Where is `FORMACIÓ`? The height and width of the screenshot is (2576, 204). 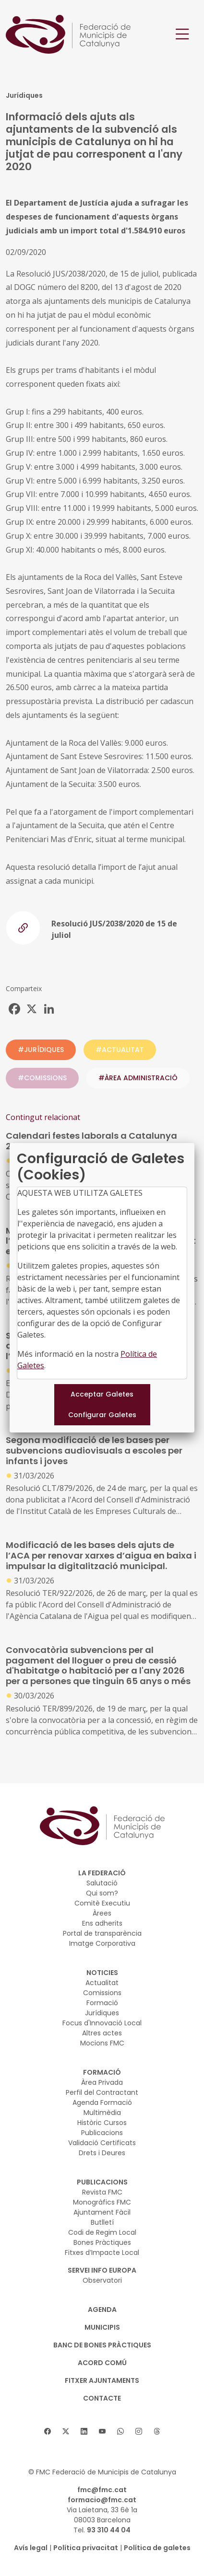 FORMACIÓ is located at coordinates (102, 2072).